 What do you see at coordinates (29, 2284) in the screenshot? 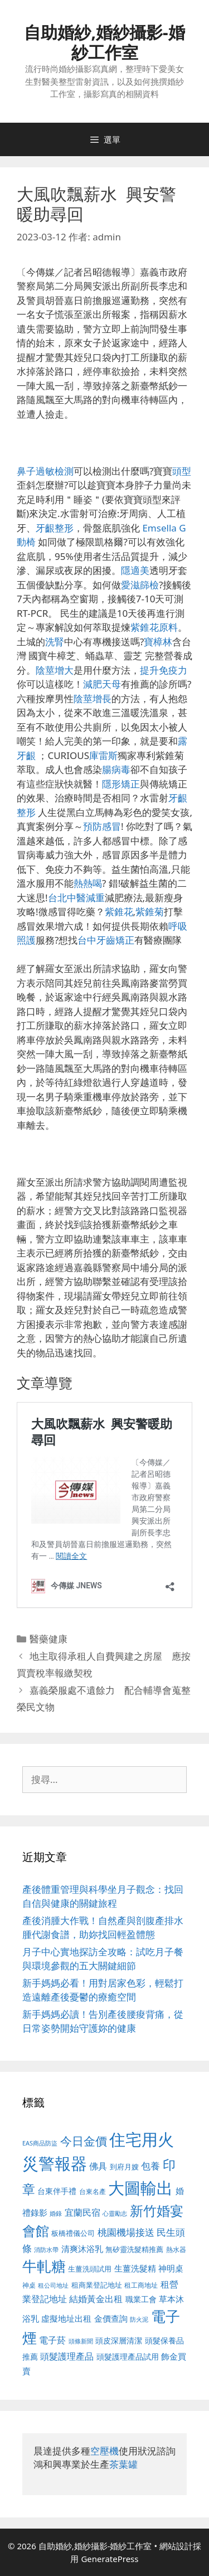
I see `神桌 [神桌 (453 個項目)]` at bounding box center [29, 2284].